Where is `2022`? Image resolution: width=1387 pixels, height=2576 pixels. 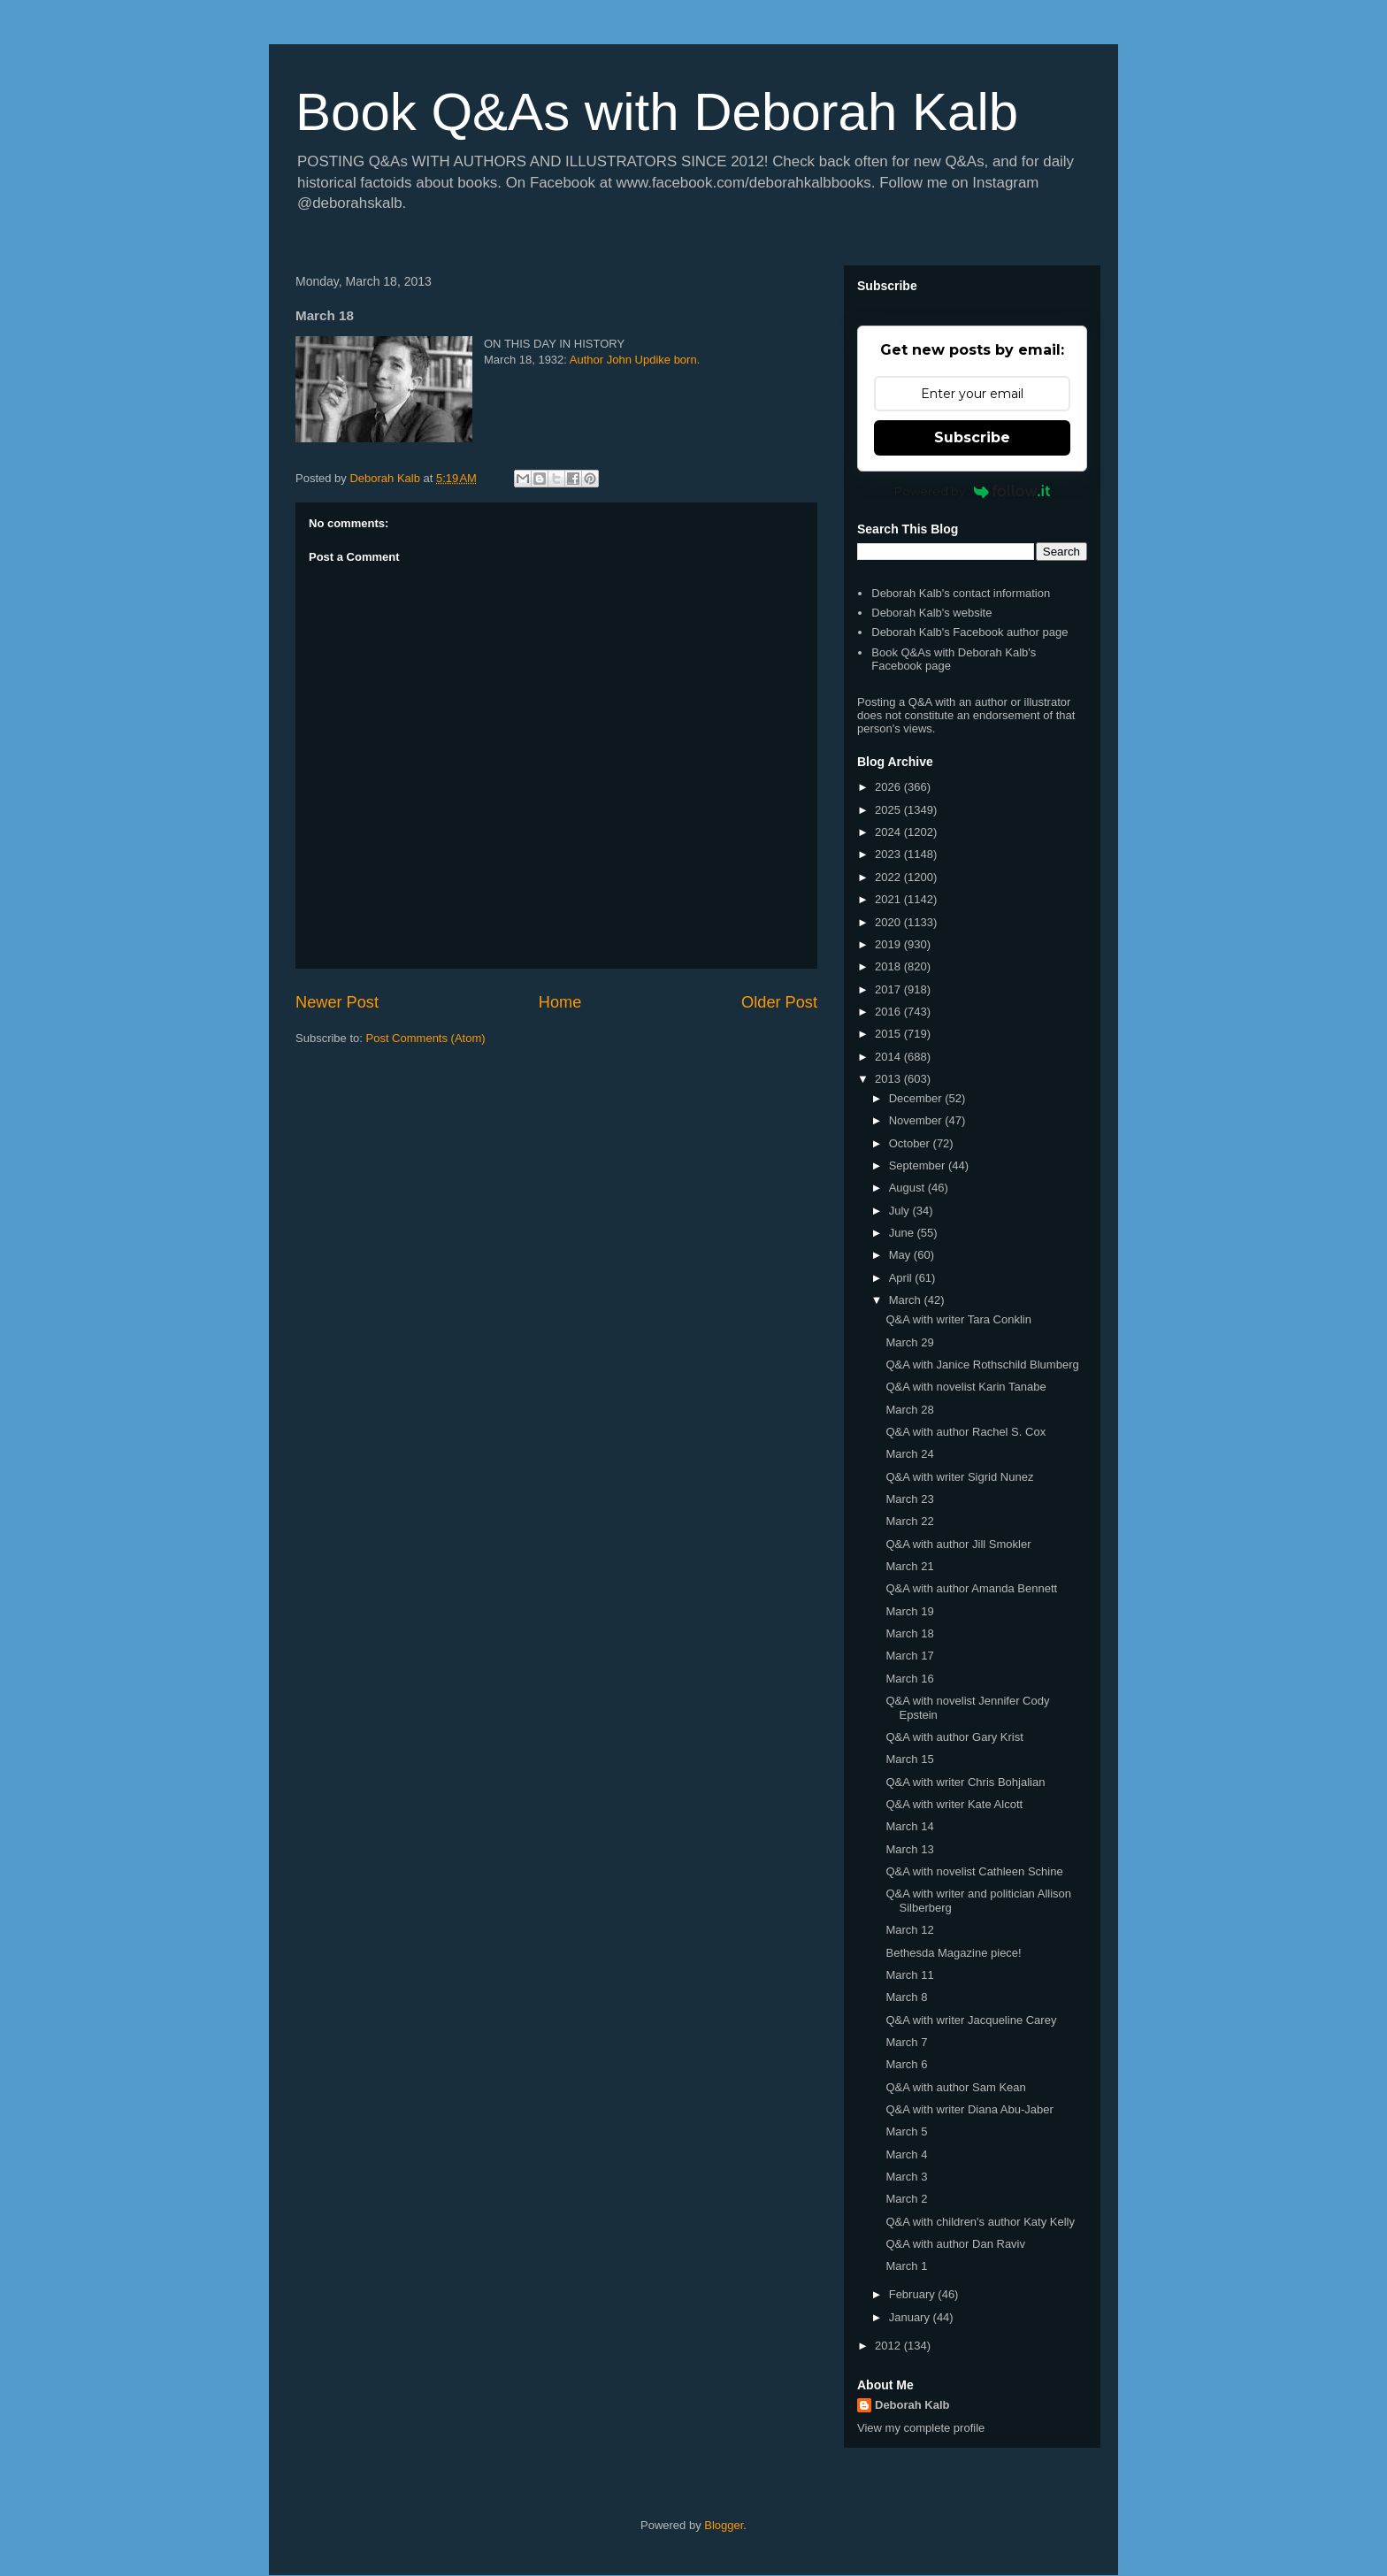
2022 is located at coordinates (889, 877).